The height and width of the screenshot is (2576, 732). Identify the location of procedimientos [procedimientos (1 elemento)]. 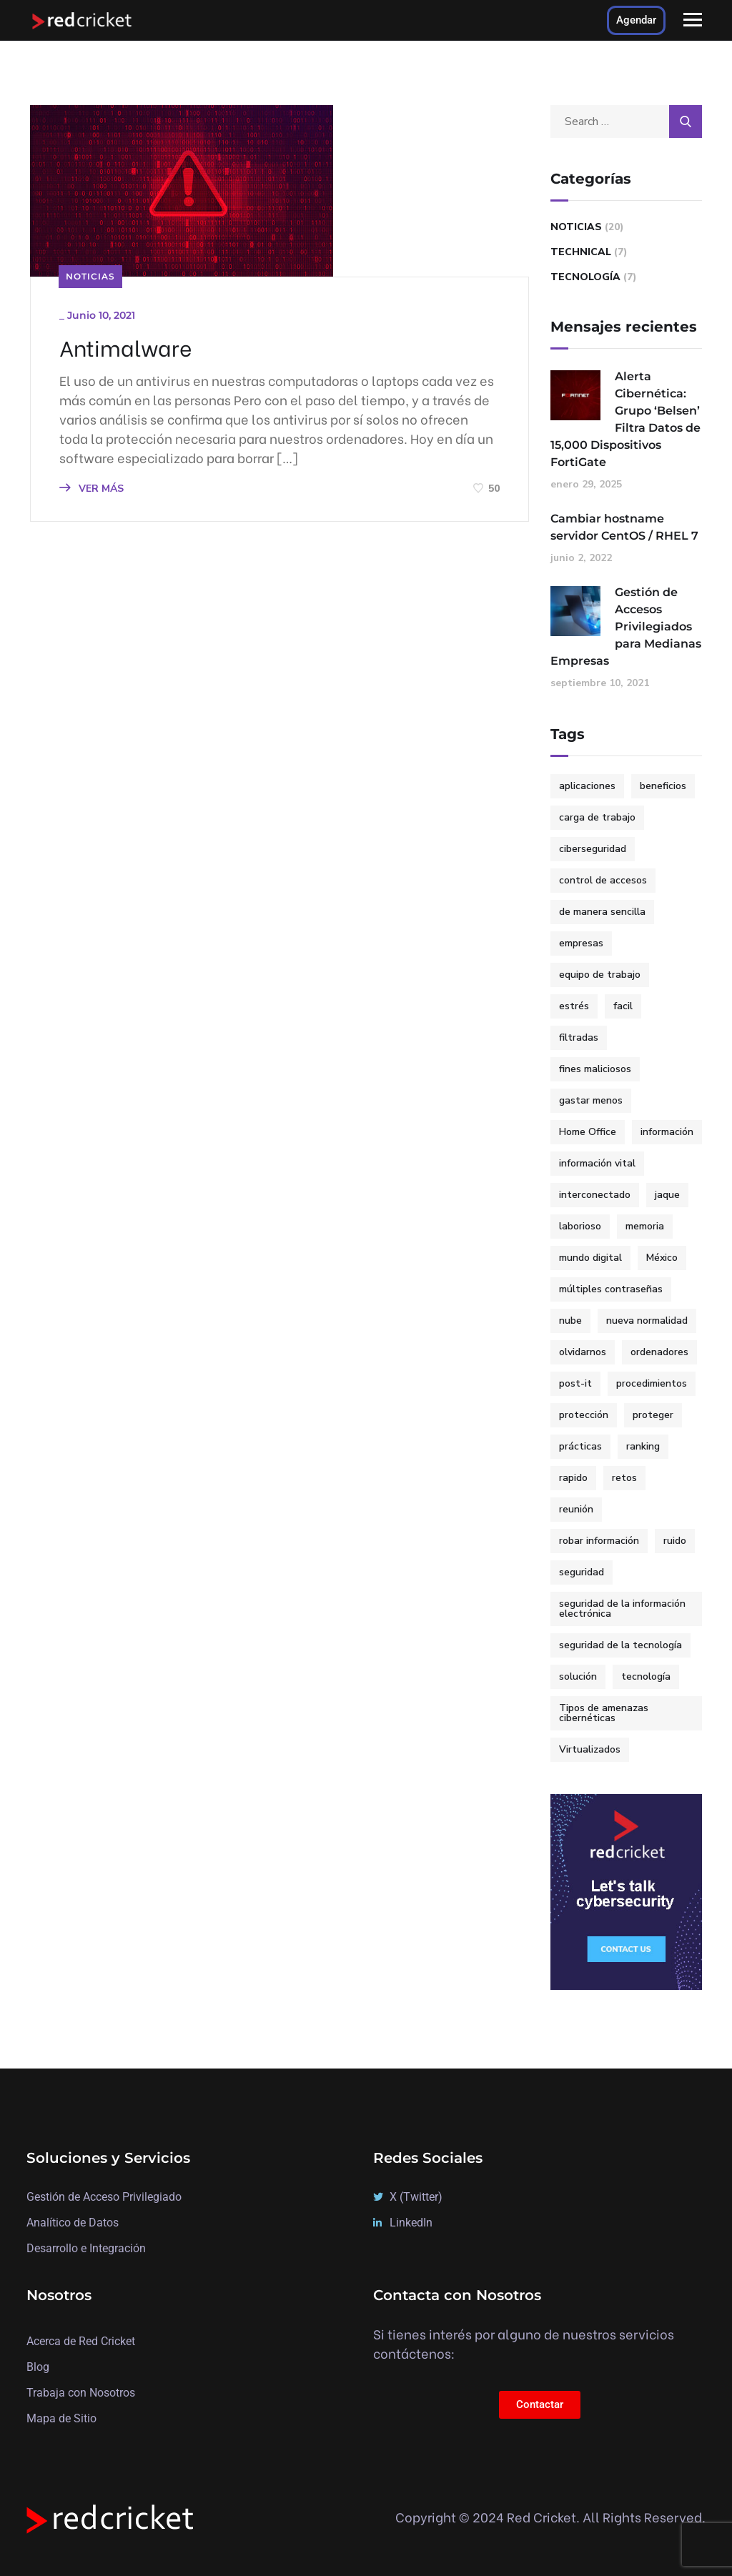
(651, 1383).